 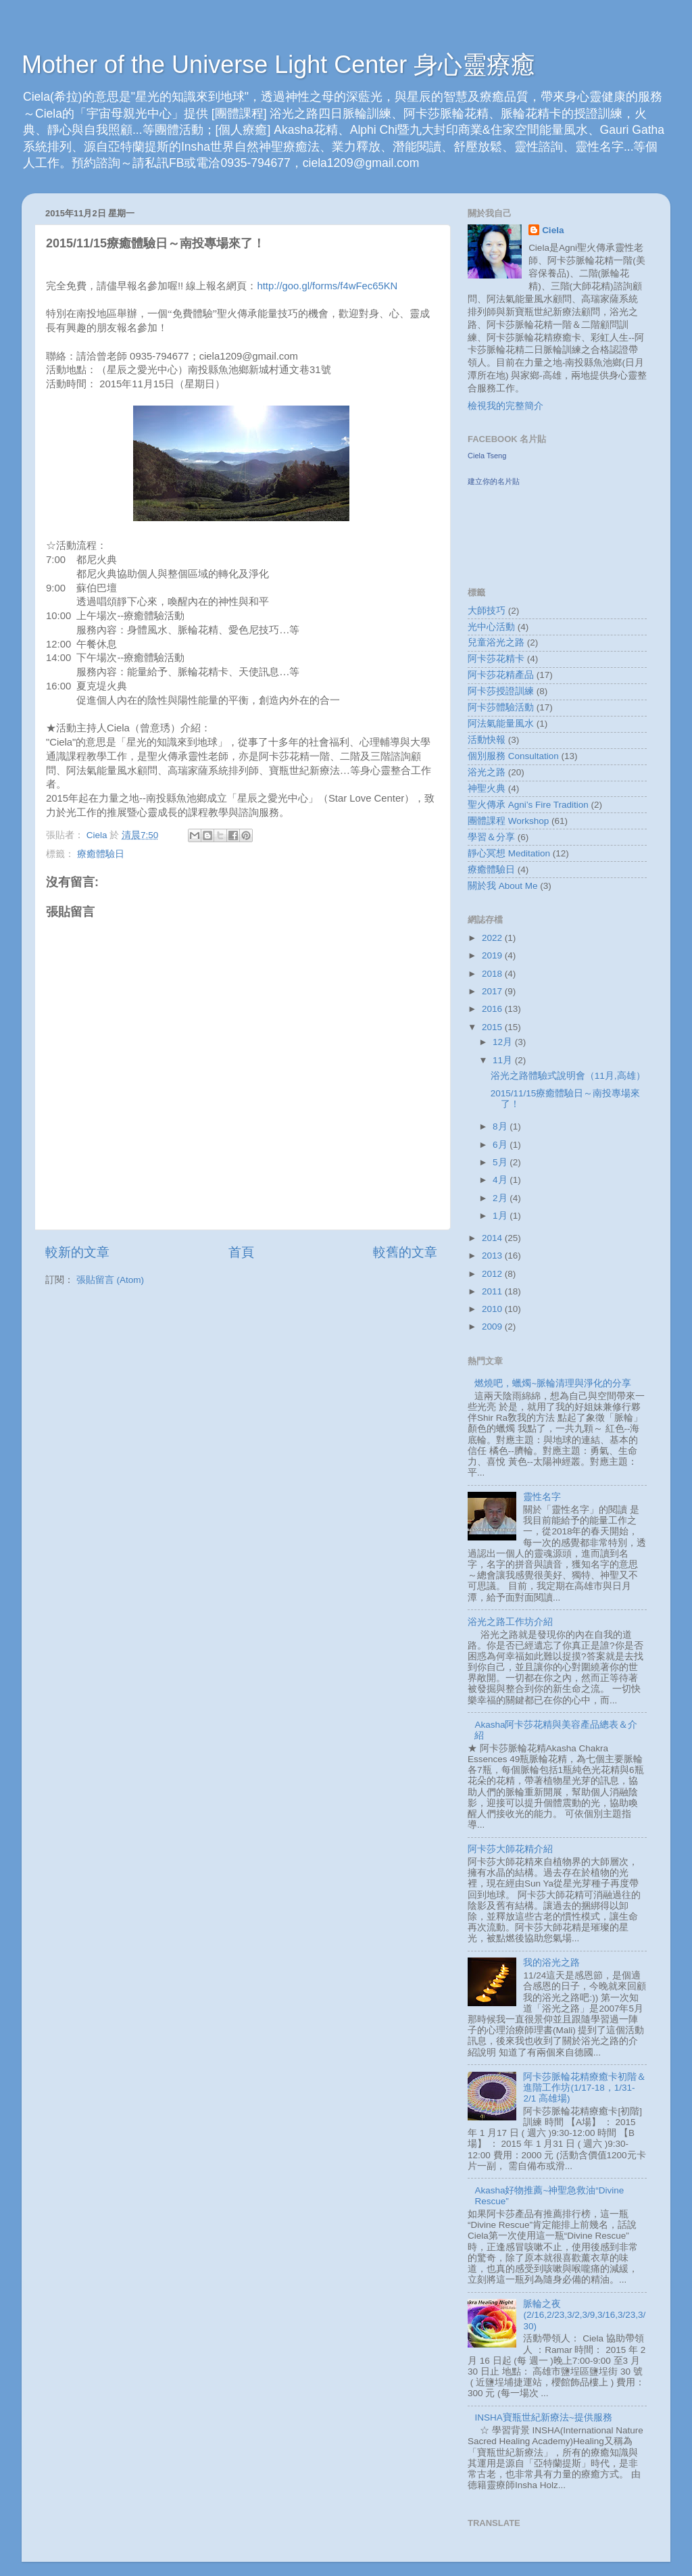 I want to click on 2019, so click(x=493, y=955).